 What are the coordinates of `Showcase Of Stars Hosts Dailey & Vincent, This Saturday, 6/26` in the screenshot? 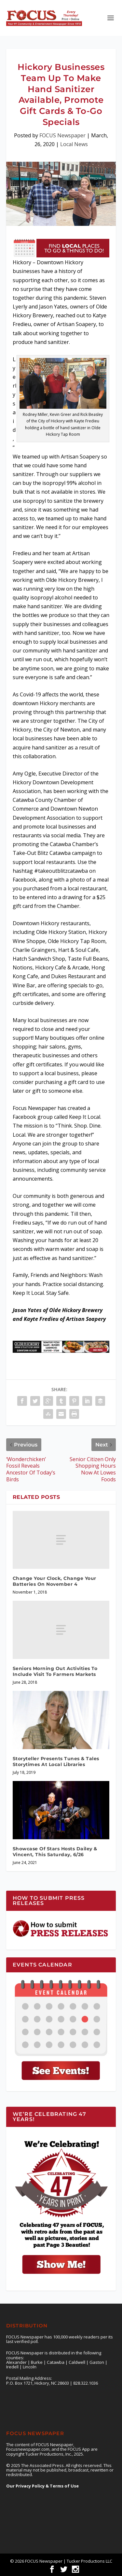 It's located at (55, 1851).